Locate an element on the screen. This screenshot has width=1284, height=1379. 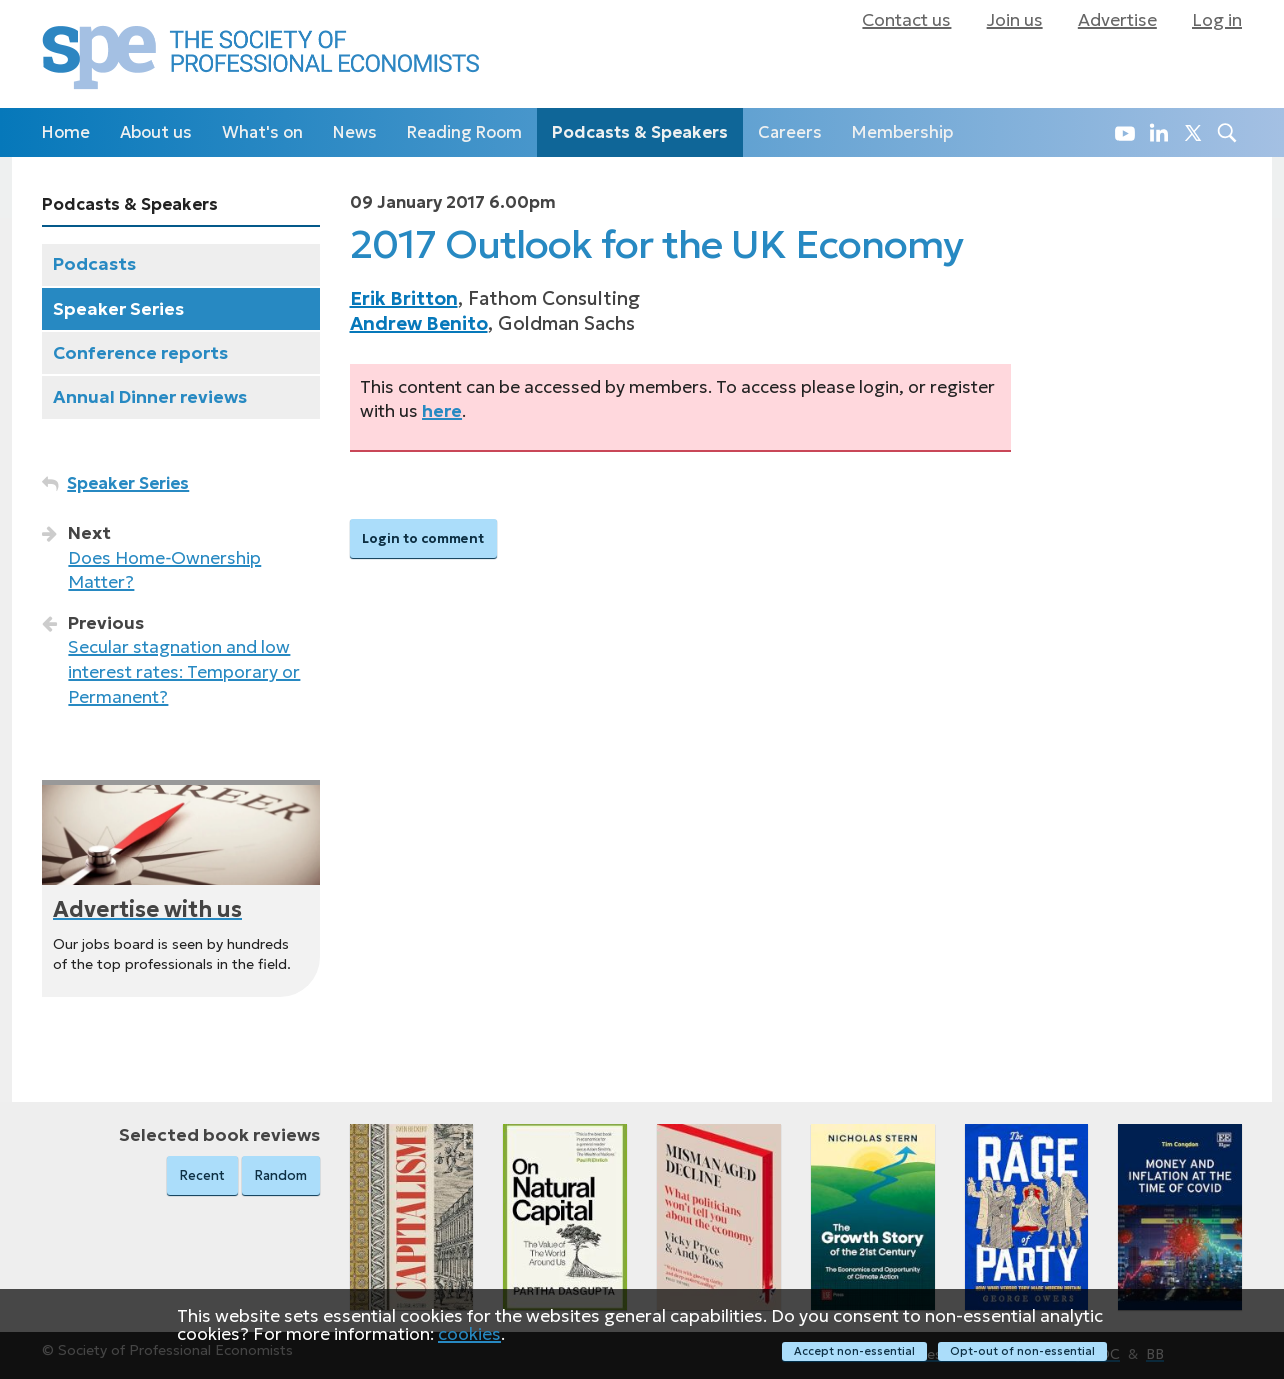
Podcasts & Speakers is located at coordinates (640, 132).